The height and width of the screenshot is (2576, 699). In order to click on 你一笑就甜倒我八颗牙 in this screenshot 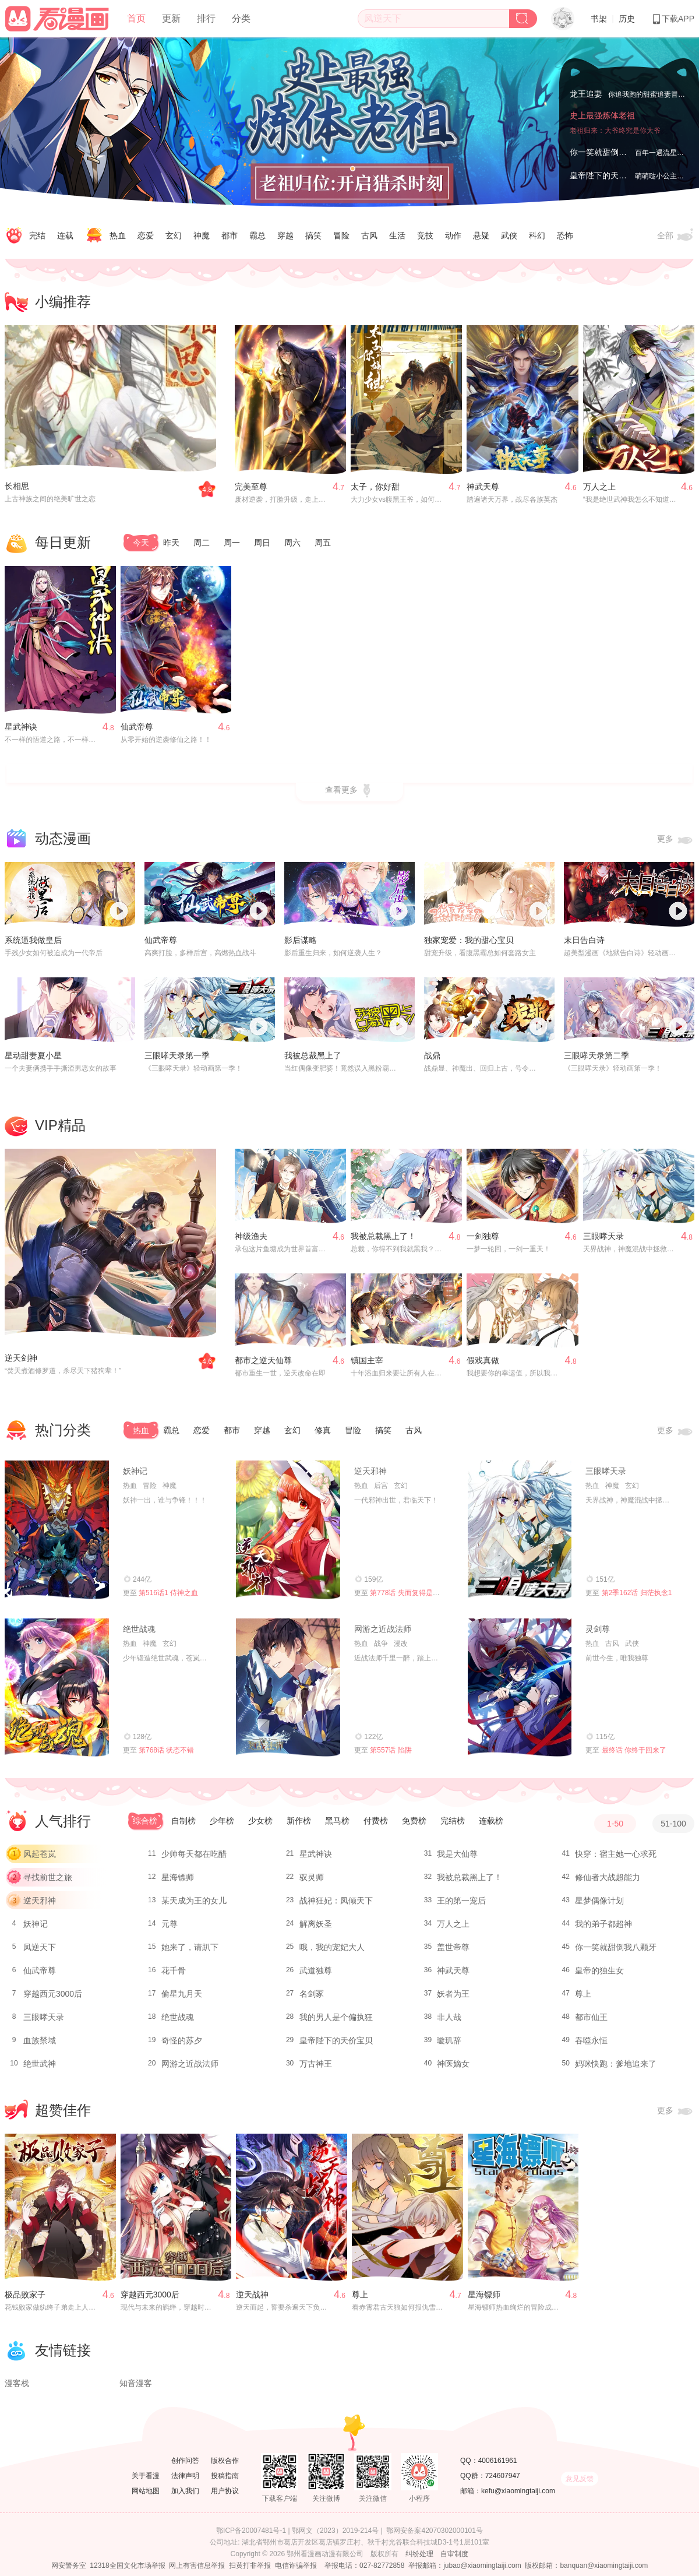, I will do `click(610, 152)`.